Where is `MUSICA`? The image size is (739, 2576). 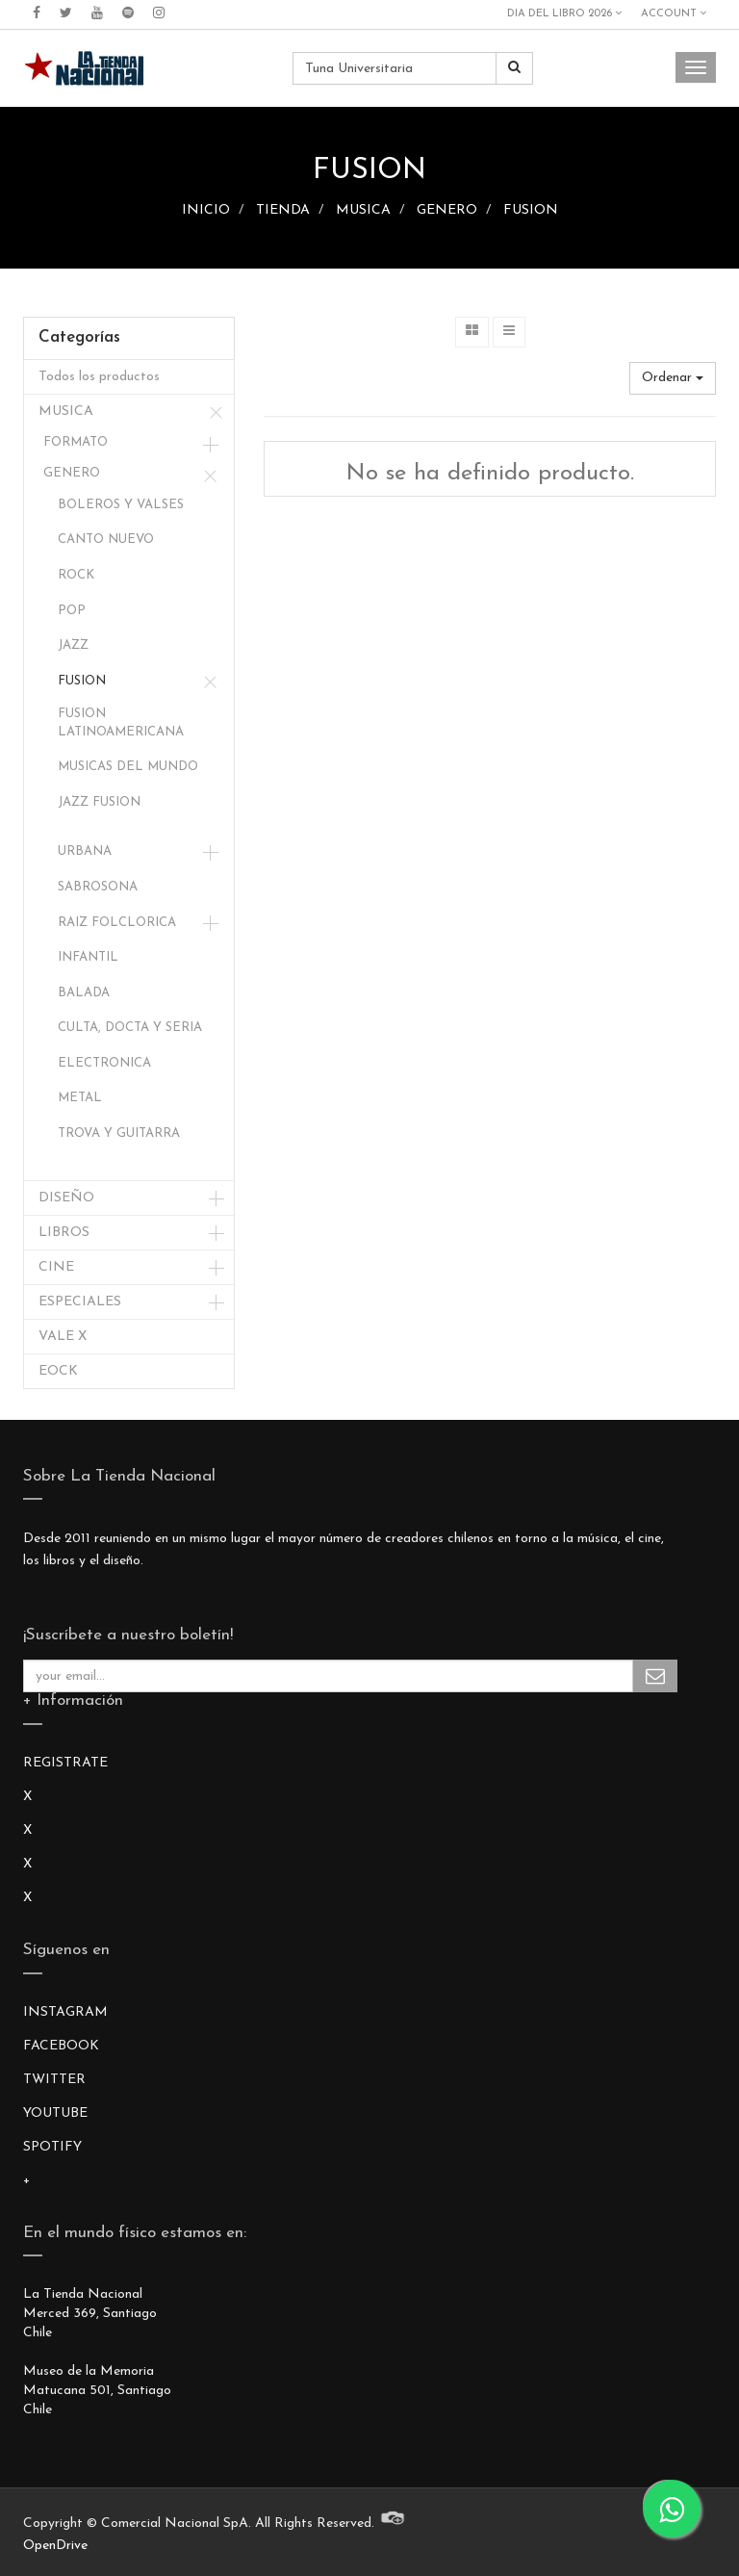 MUSICA is located at coordinates (363, 210).